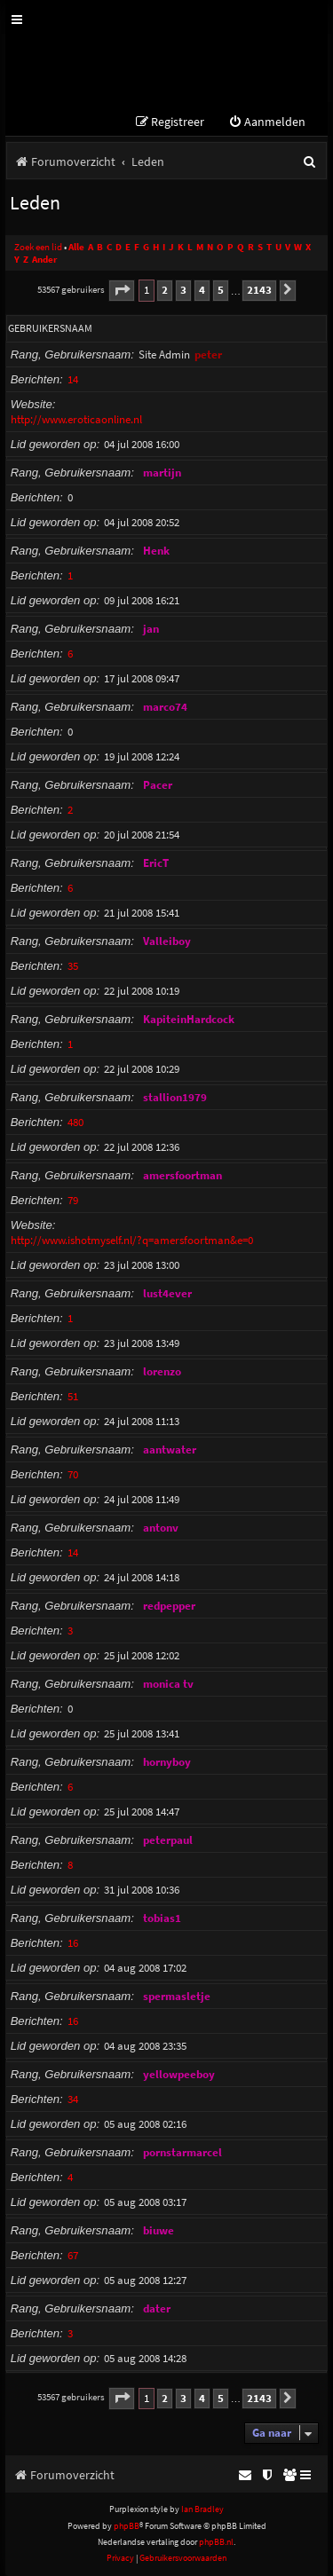 The image size is (333, 2576). Describe the element at coordinates (162, 472) in the screenshot. I see `martijn` at that location.